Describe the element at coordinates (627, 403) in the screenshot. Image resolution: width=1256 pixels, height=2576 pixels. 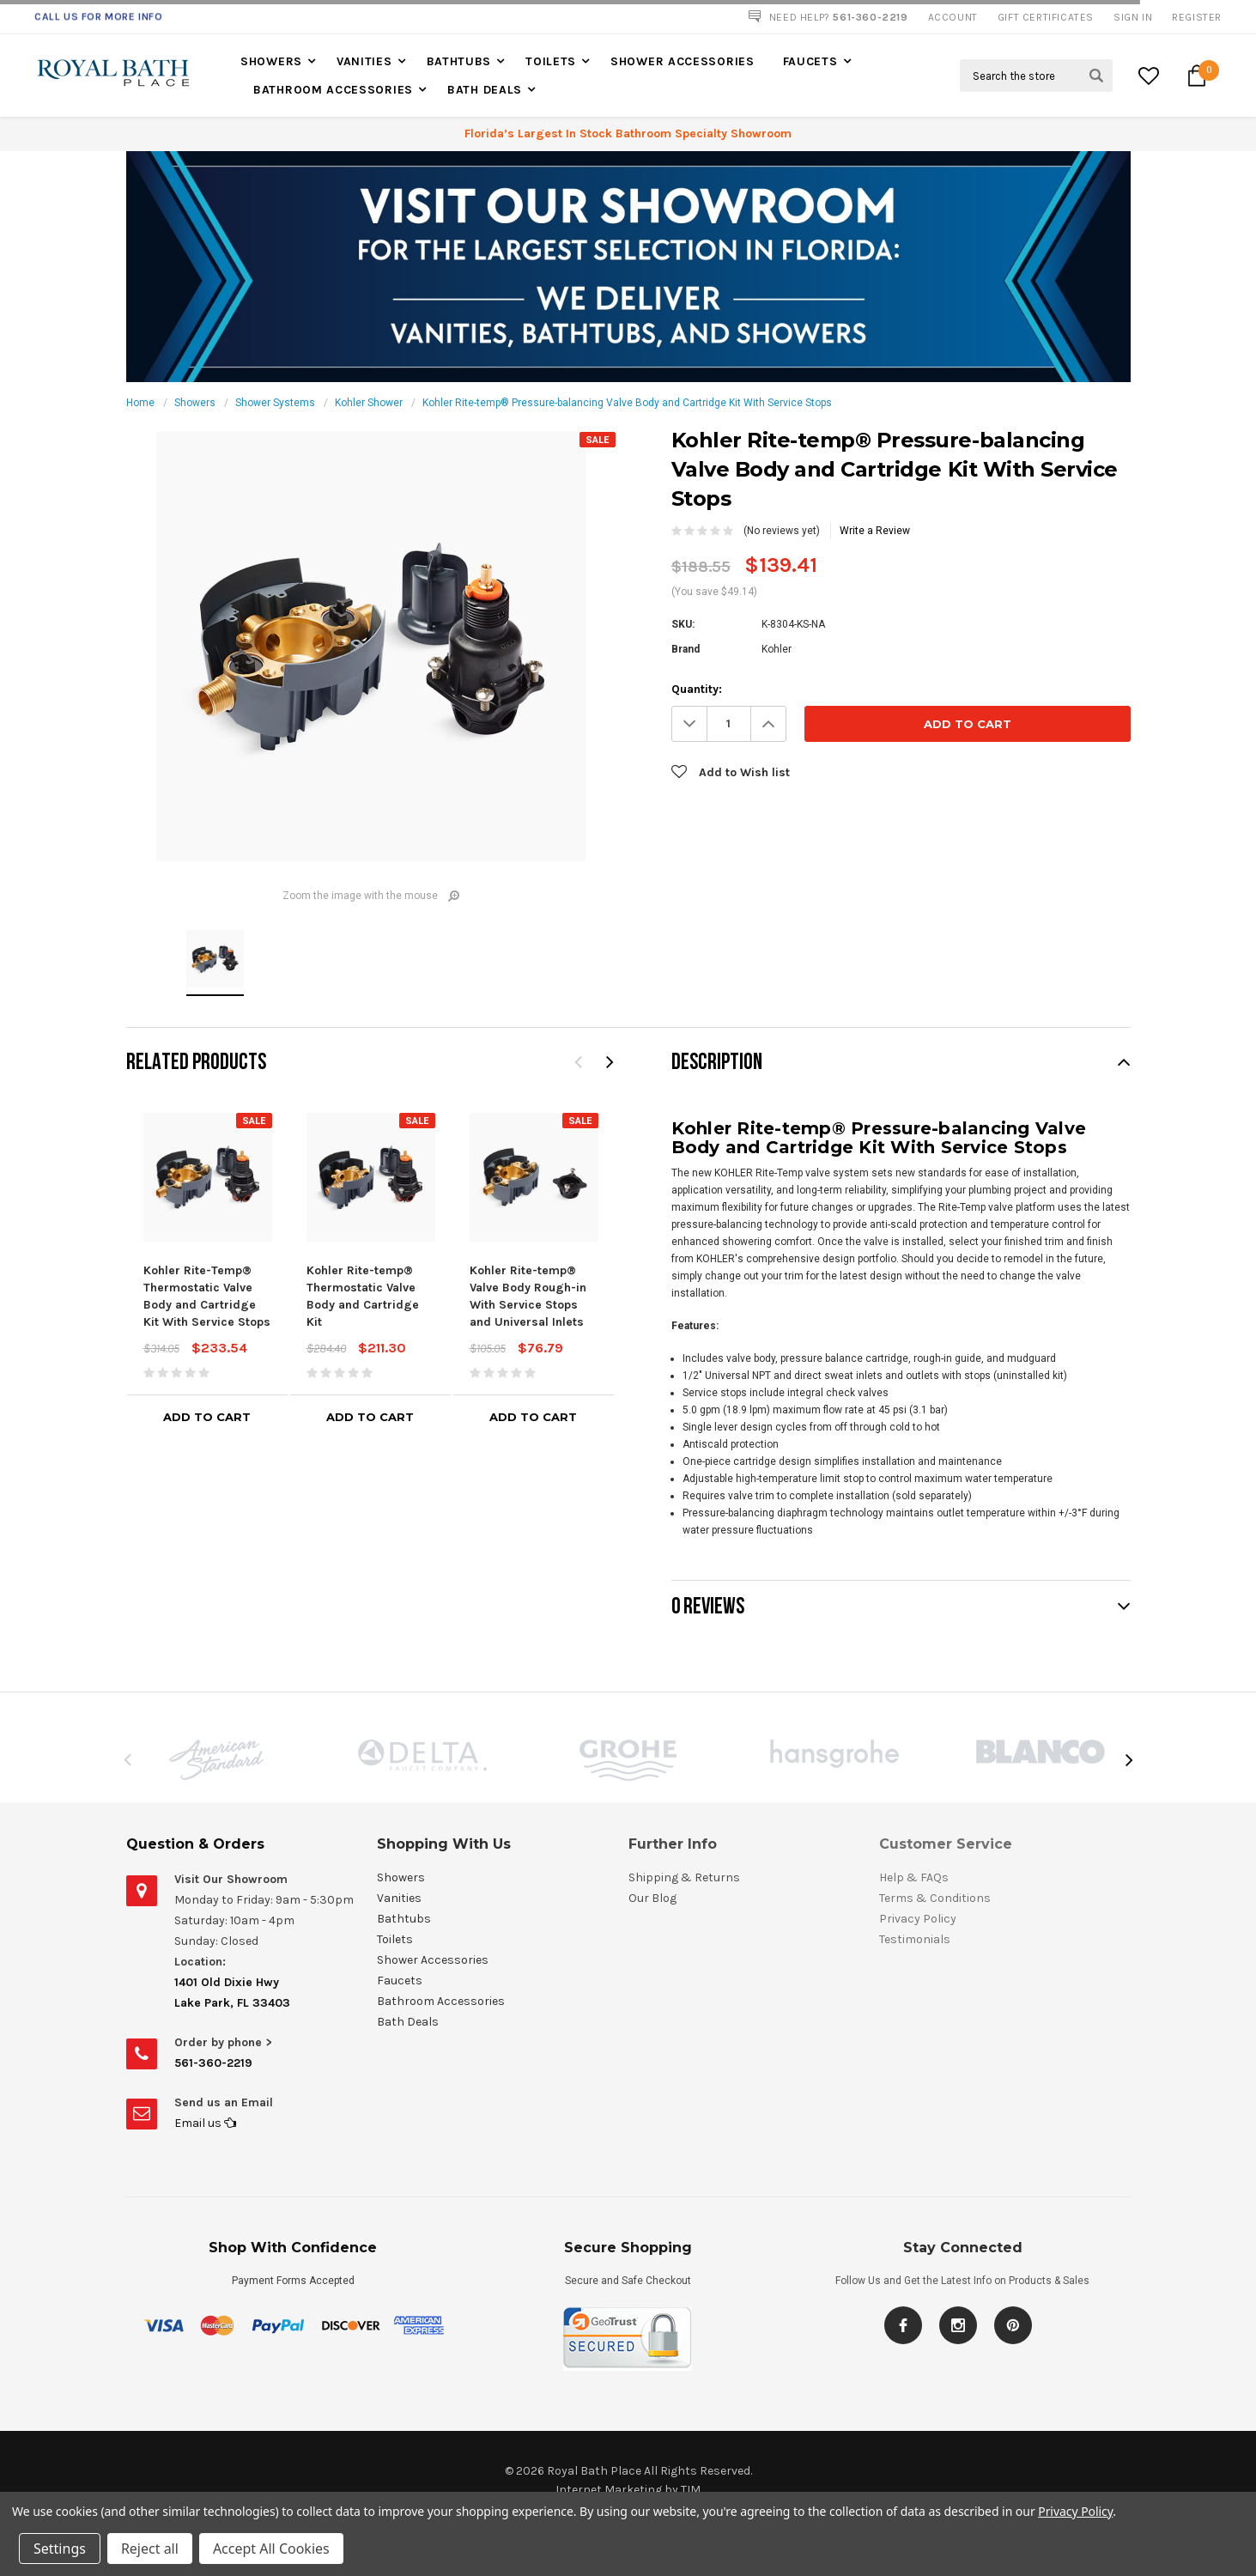
I see `Kohler Rite-temp® Pressure-balancing Valve Body and Cartridge Kit With Service Stops` at that location.